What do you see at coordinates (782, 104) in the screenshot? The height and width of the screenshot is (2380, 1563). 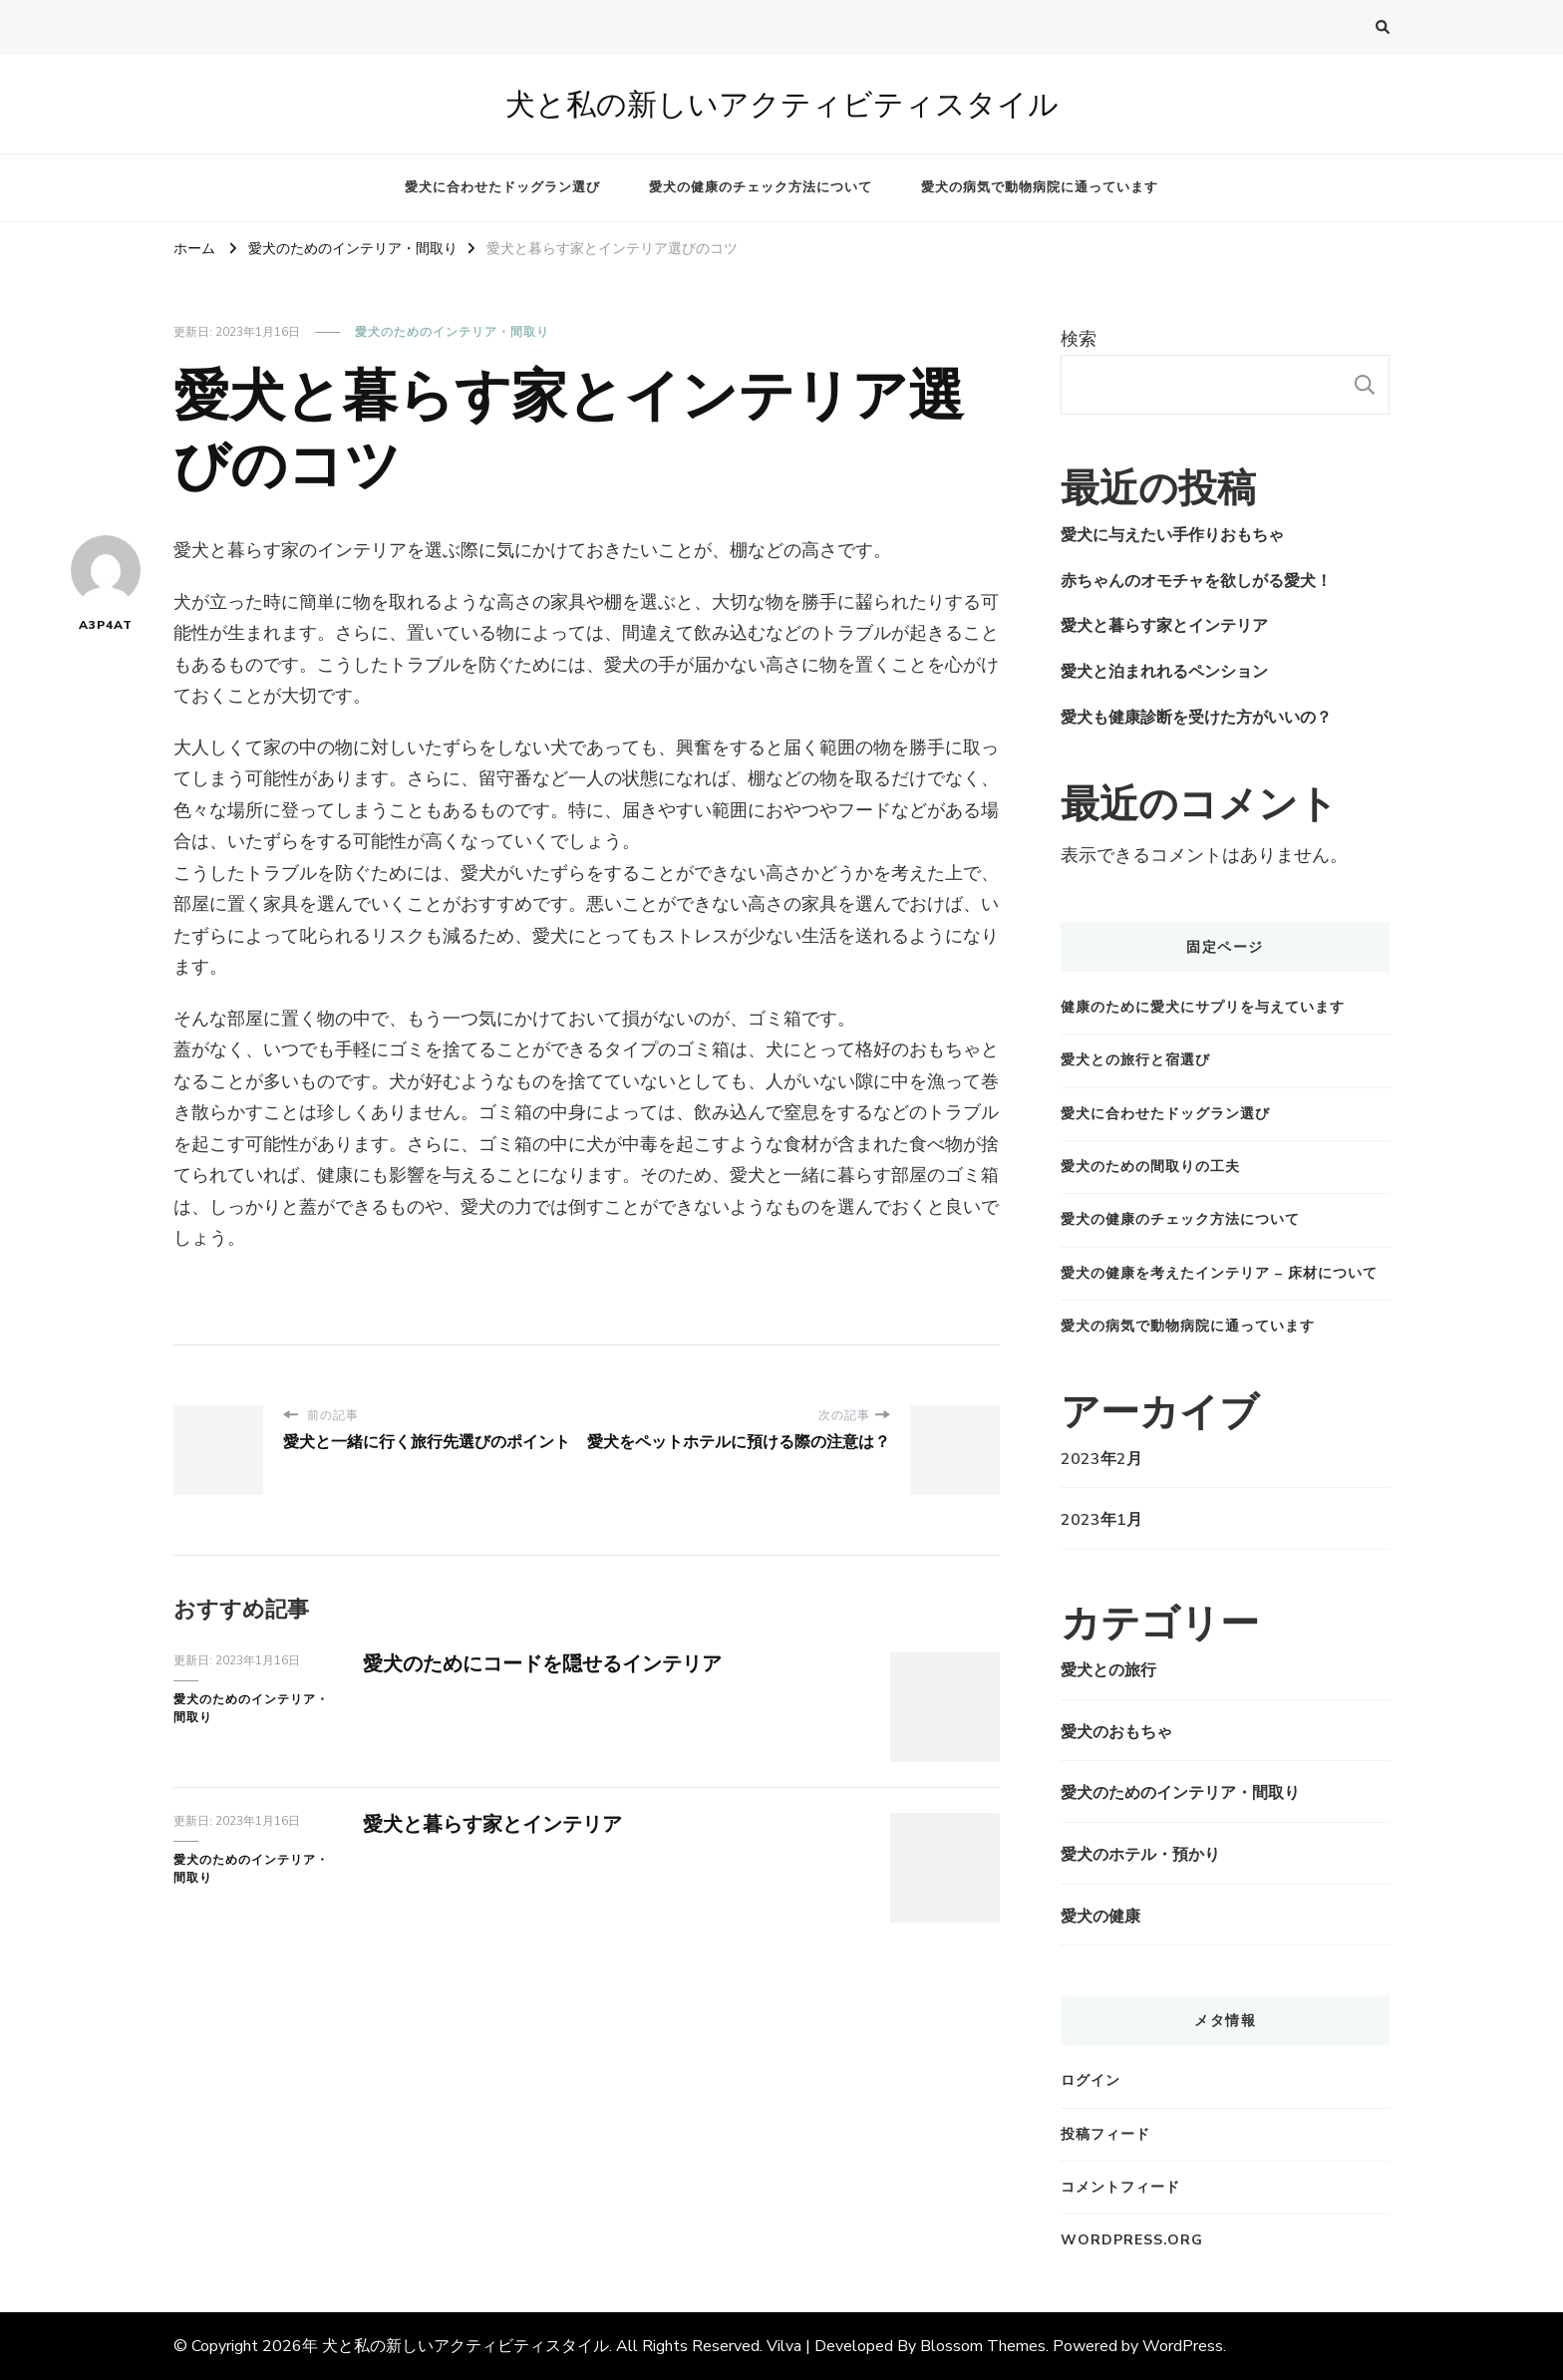 I see `犬と私の新しいアクティビティスタイル` at bounding box center [782, 104].